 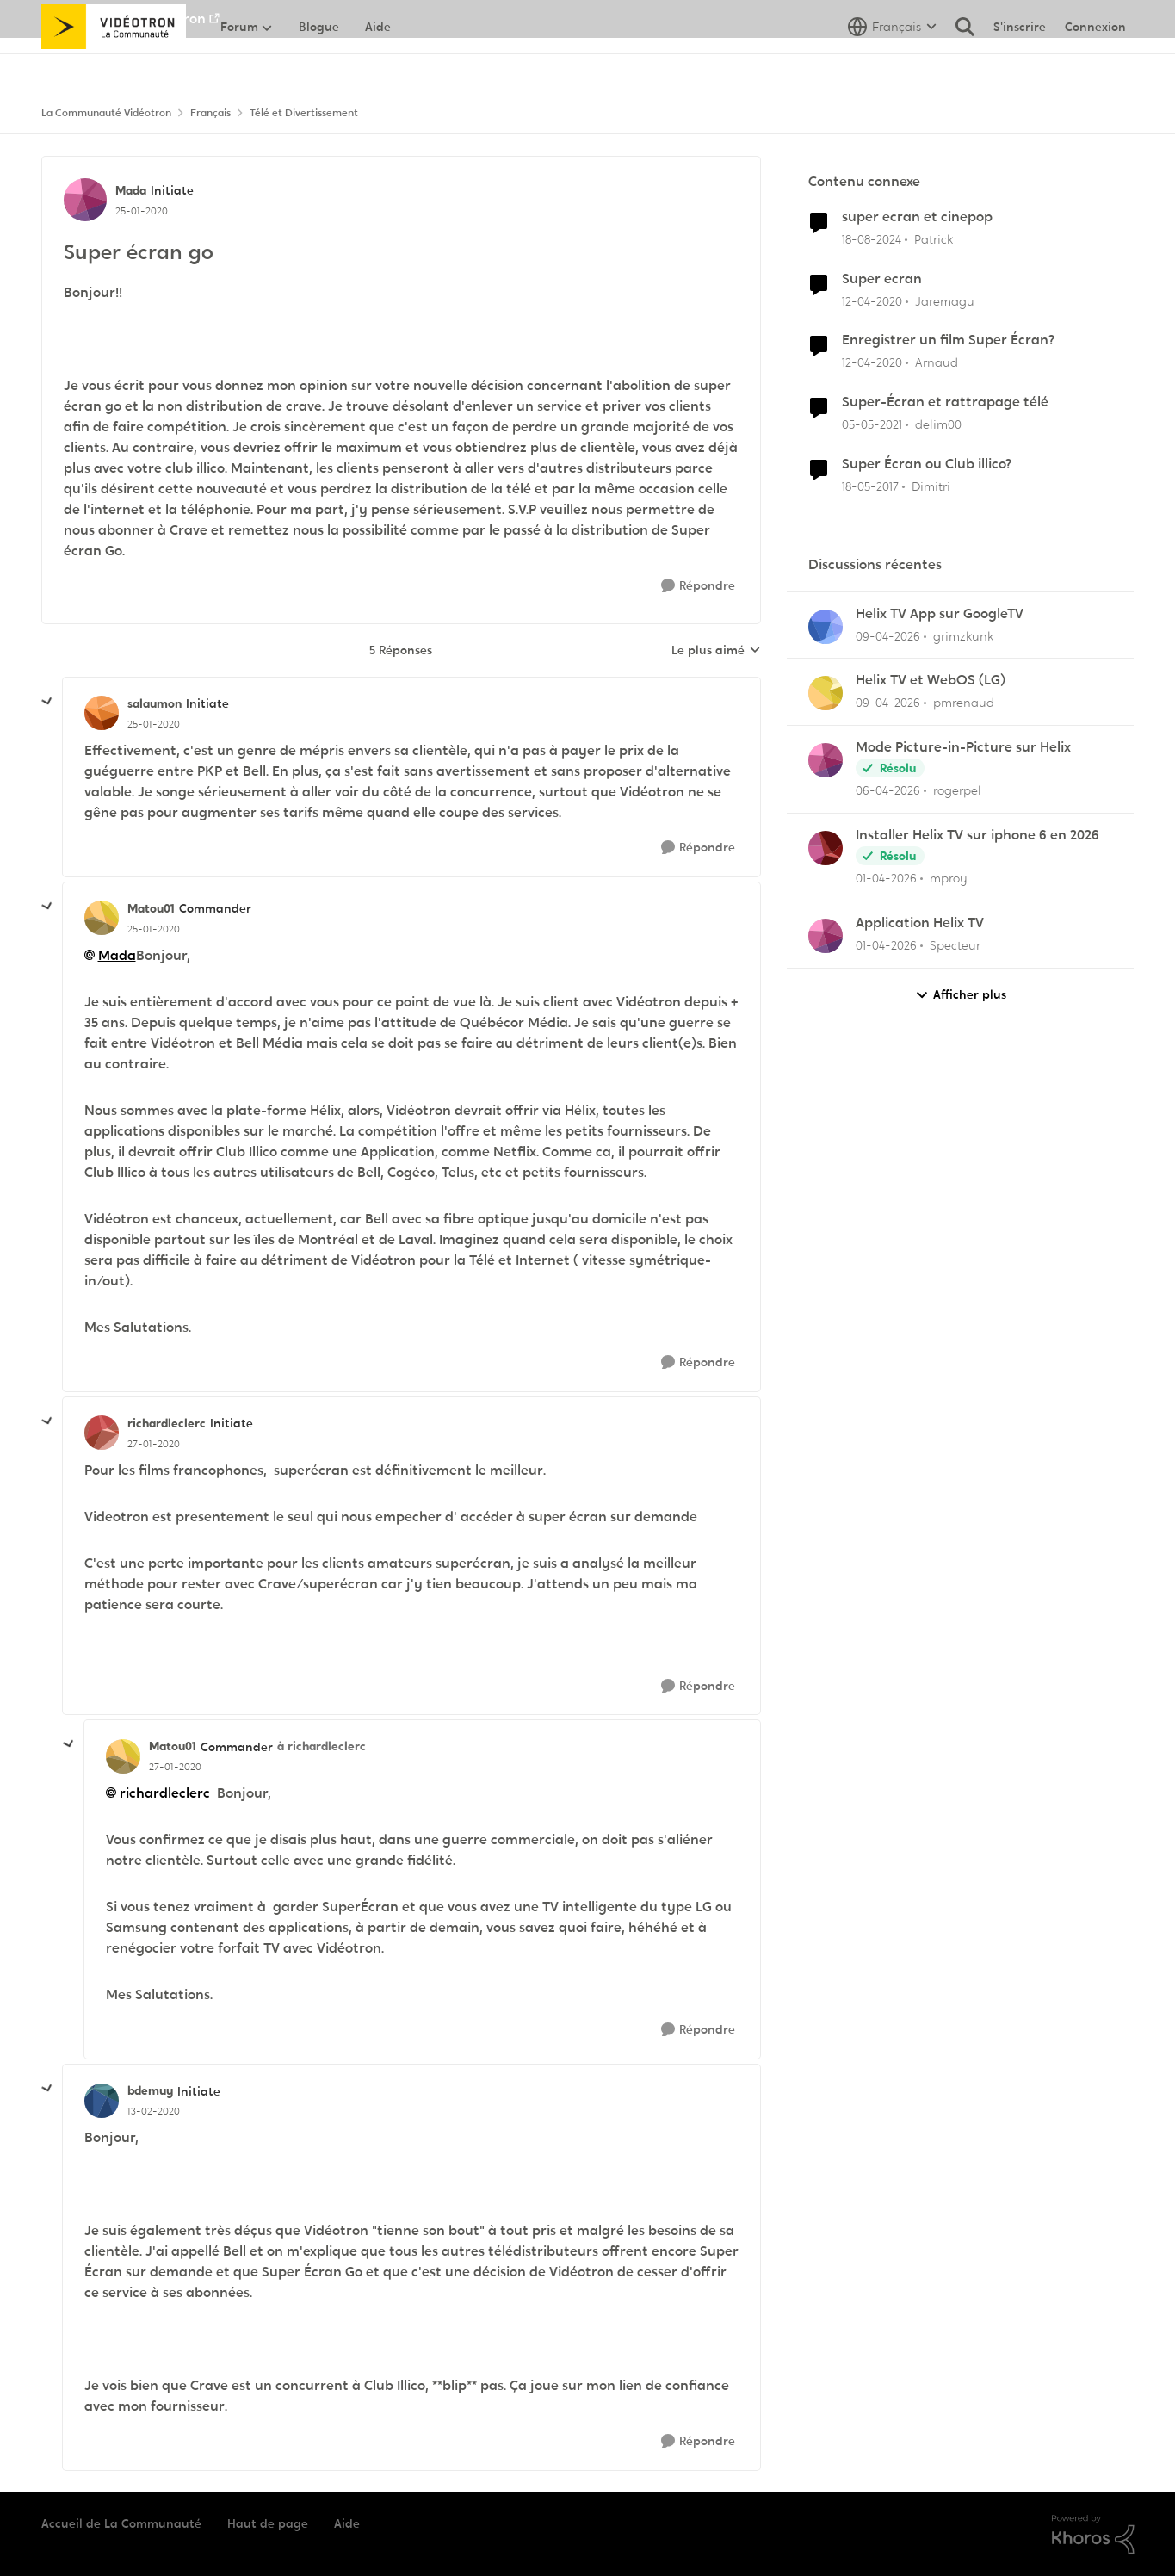 What do you see at coordinates (955, 945) in the screenshot?
I see `Specteur [Voir le profil : Specteur,]` at bounding box center [955, 945].